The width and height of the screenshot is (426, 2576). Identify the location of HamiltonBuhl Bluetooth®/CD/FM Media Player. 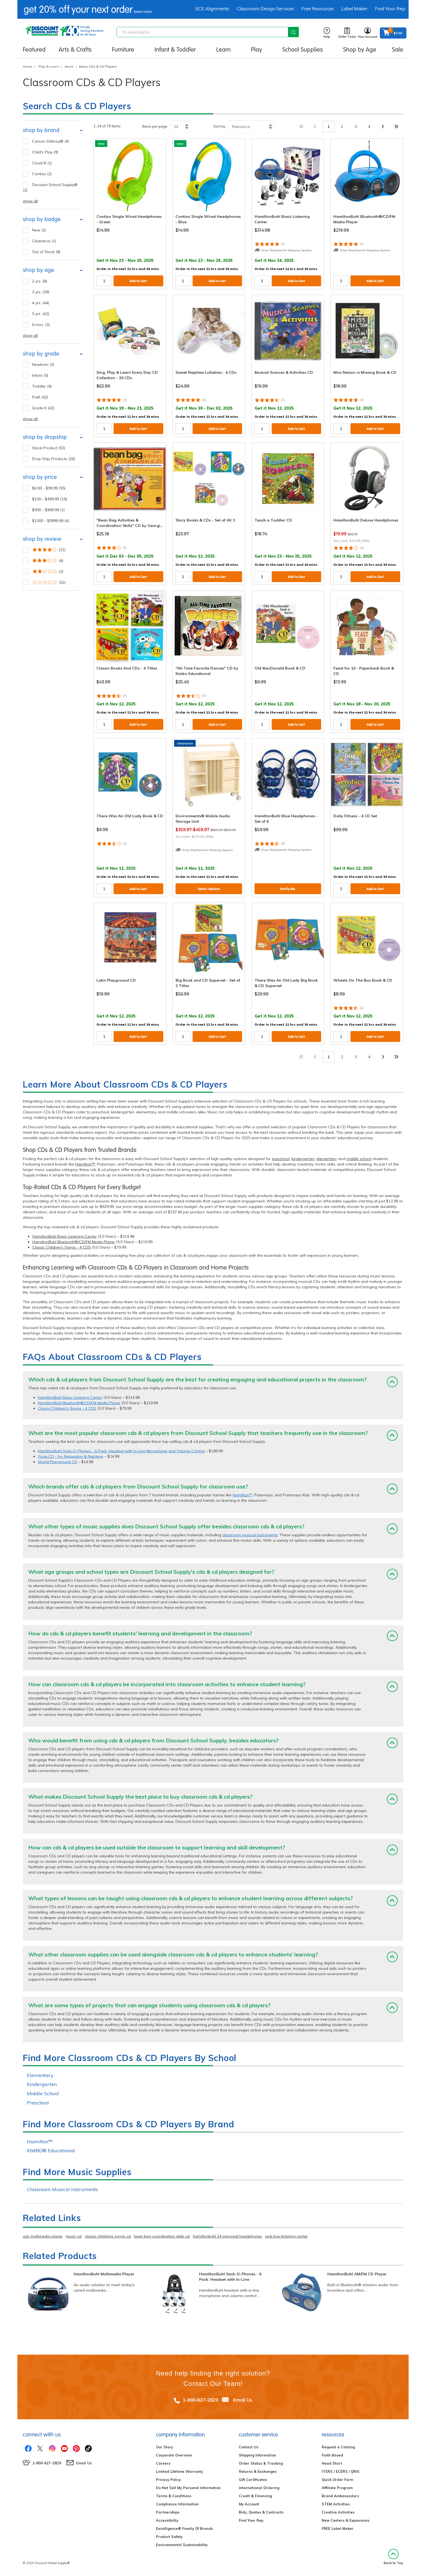
(73, 1241).